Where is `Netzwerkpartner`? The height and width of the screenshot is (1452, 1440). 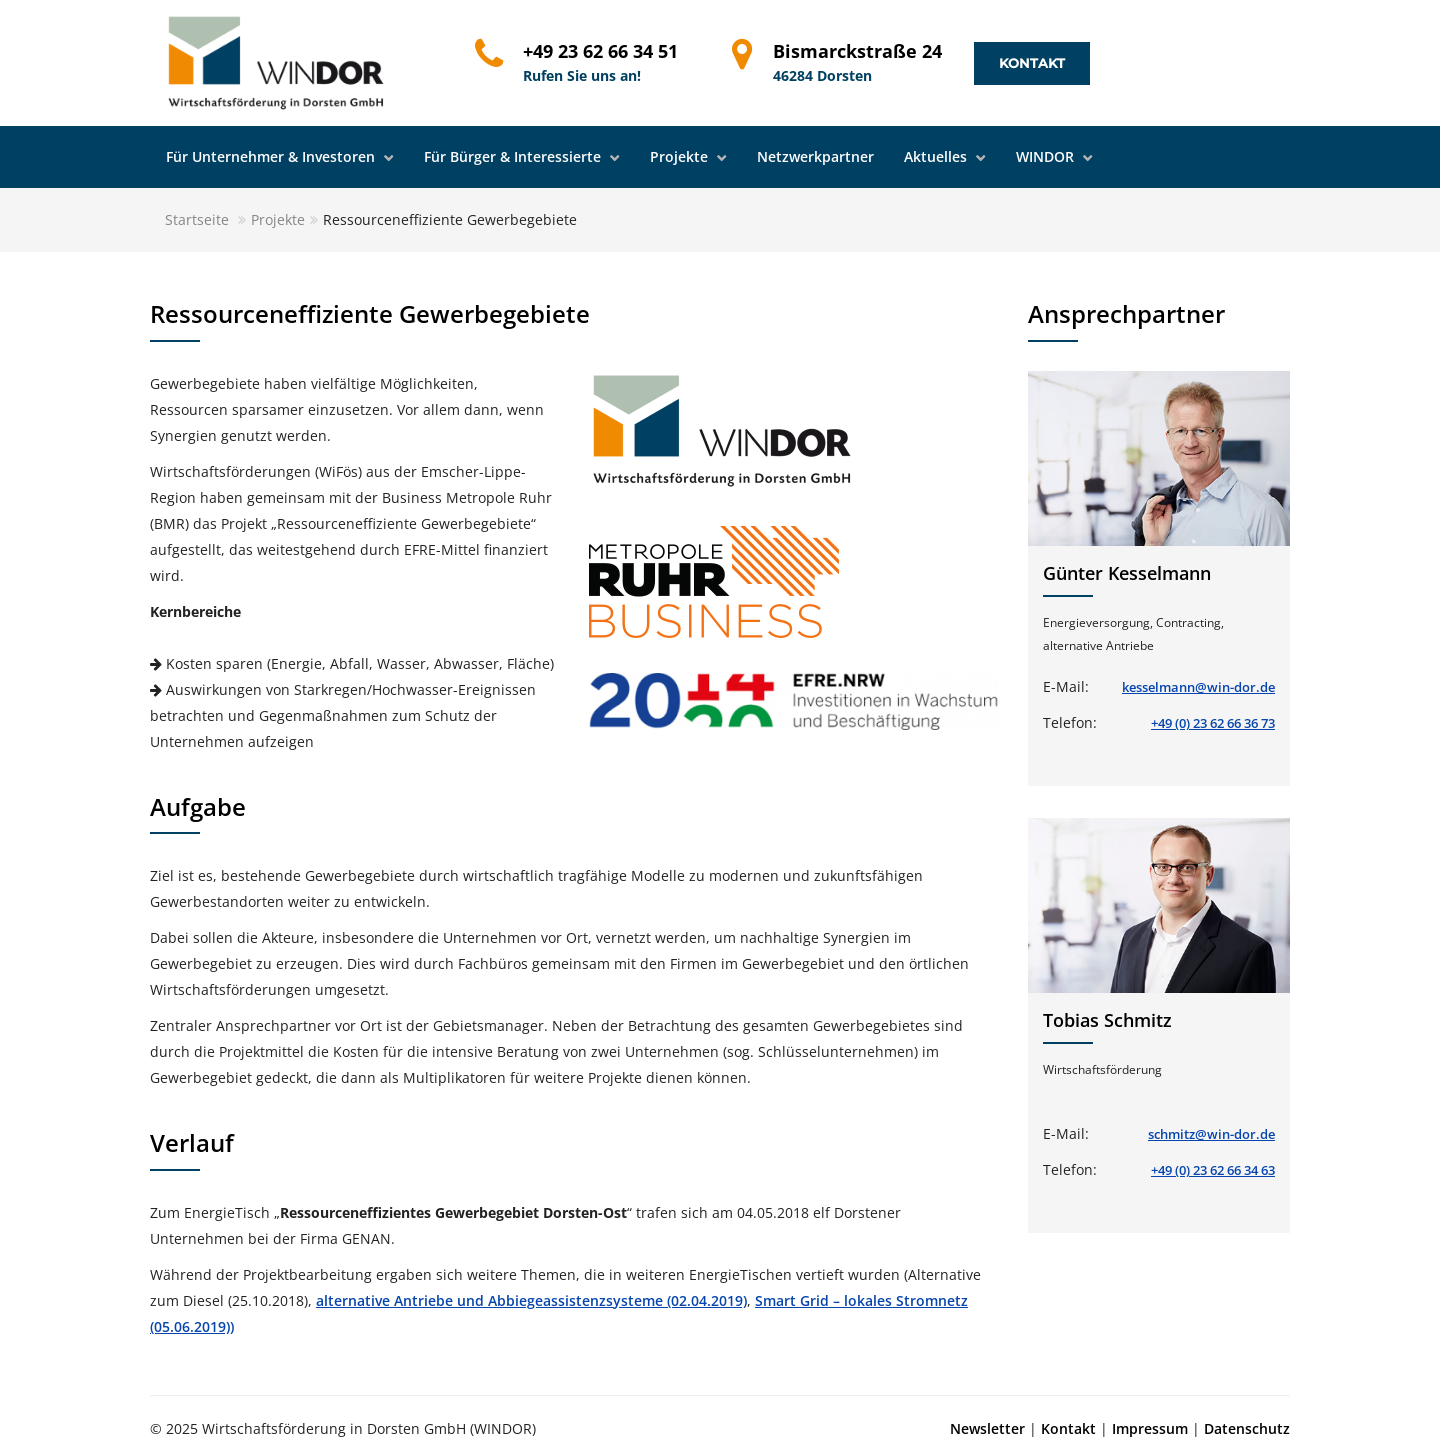
Netzwerkpartner is located at coordinates (815, 156).